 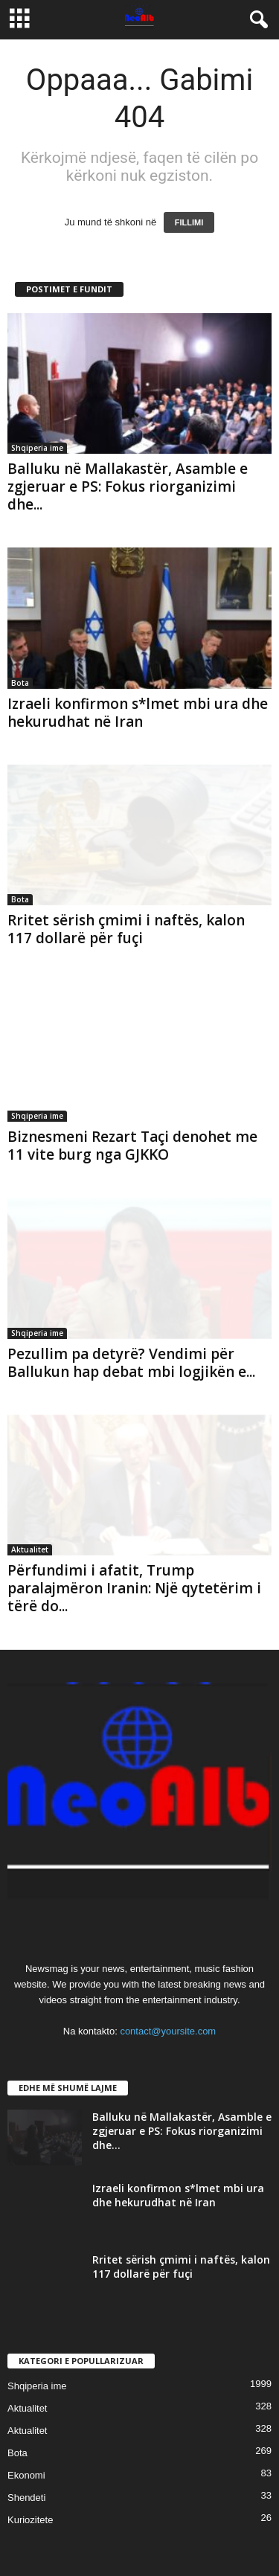 I want to click on Rritet sërish çmimi i naftës, kalon 117 dollarë për fuçi, so click(x=126, y=929).